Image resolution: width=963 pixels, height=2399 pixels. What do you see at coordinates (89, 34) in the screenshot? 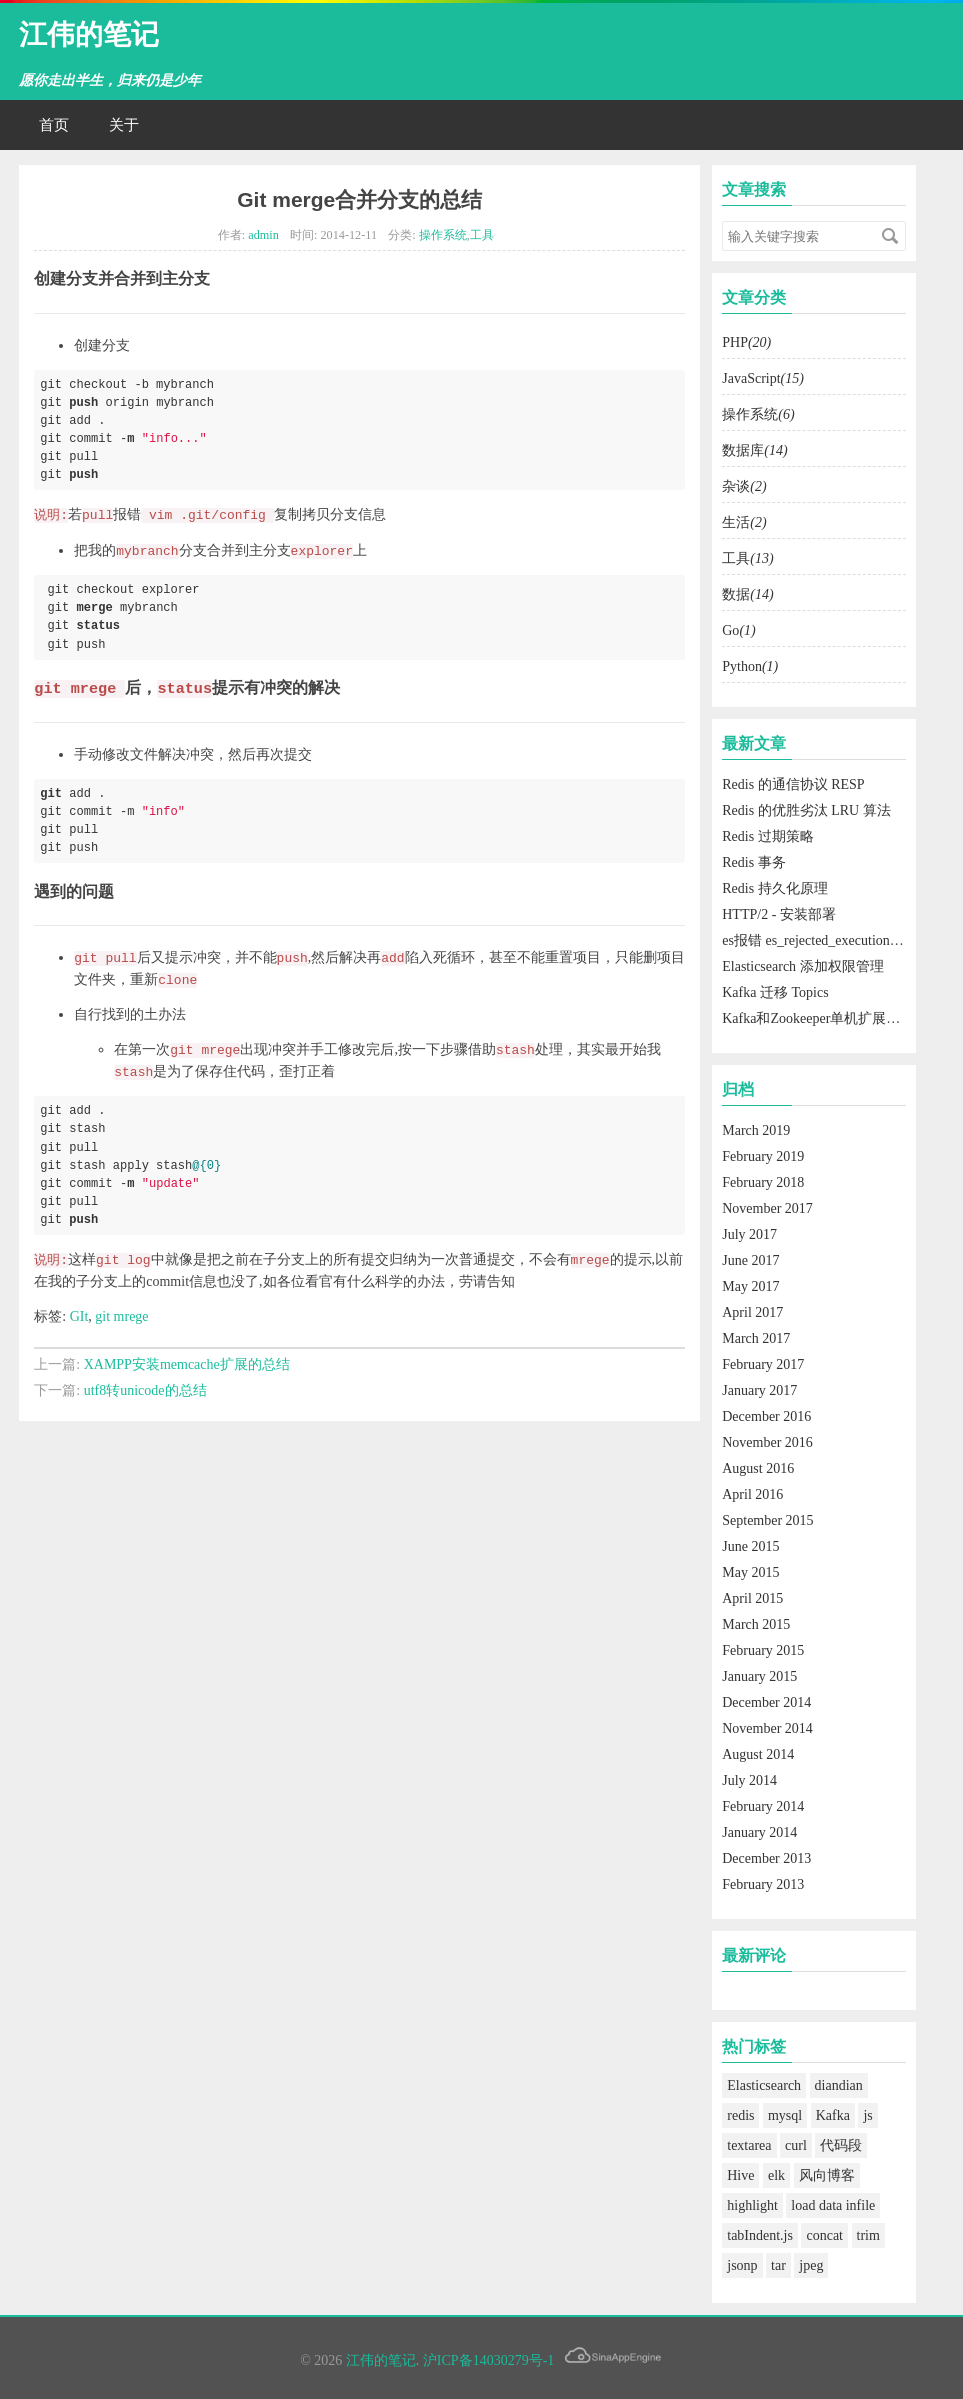
I see `江伟的笔记` at bounding box center [89, 34].